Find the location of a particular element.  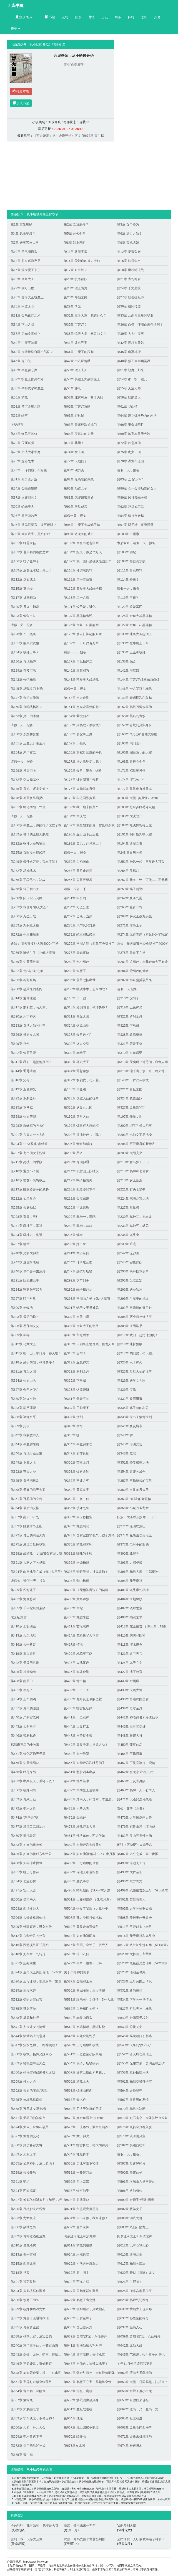

第389章 哪吒的金砖 is located at coordinates (78, 1553).